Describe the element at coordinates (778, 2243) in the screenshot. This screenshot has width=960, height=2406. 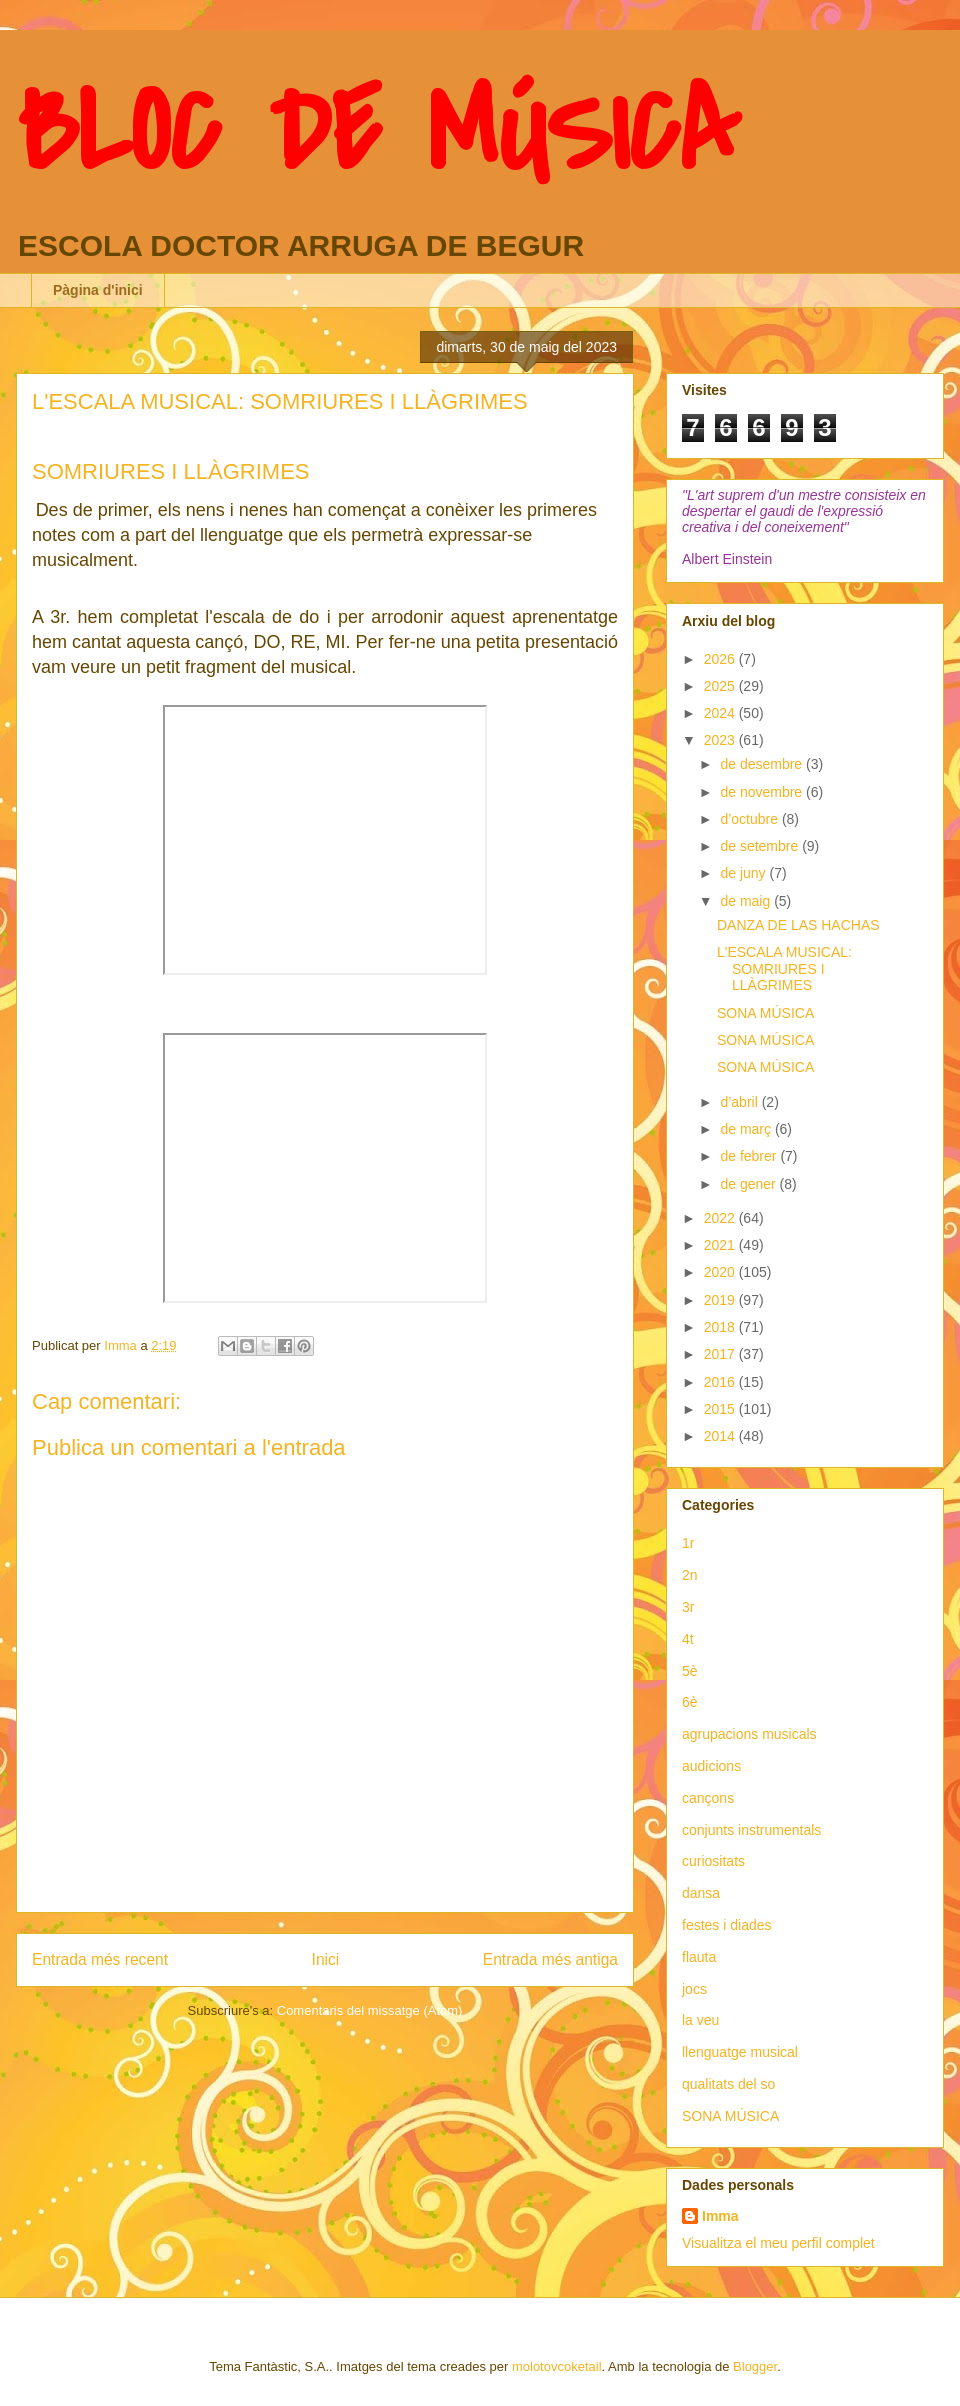
I see `Visualitza el meu perfil complet` at that location.